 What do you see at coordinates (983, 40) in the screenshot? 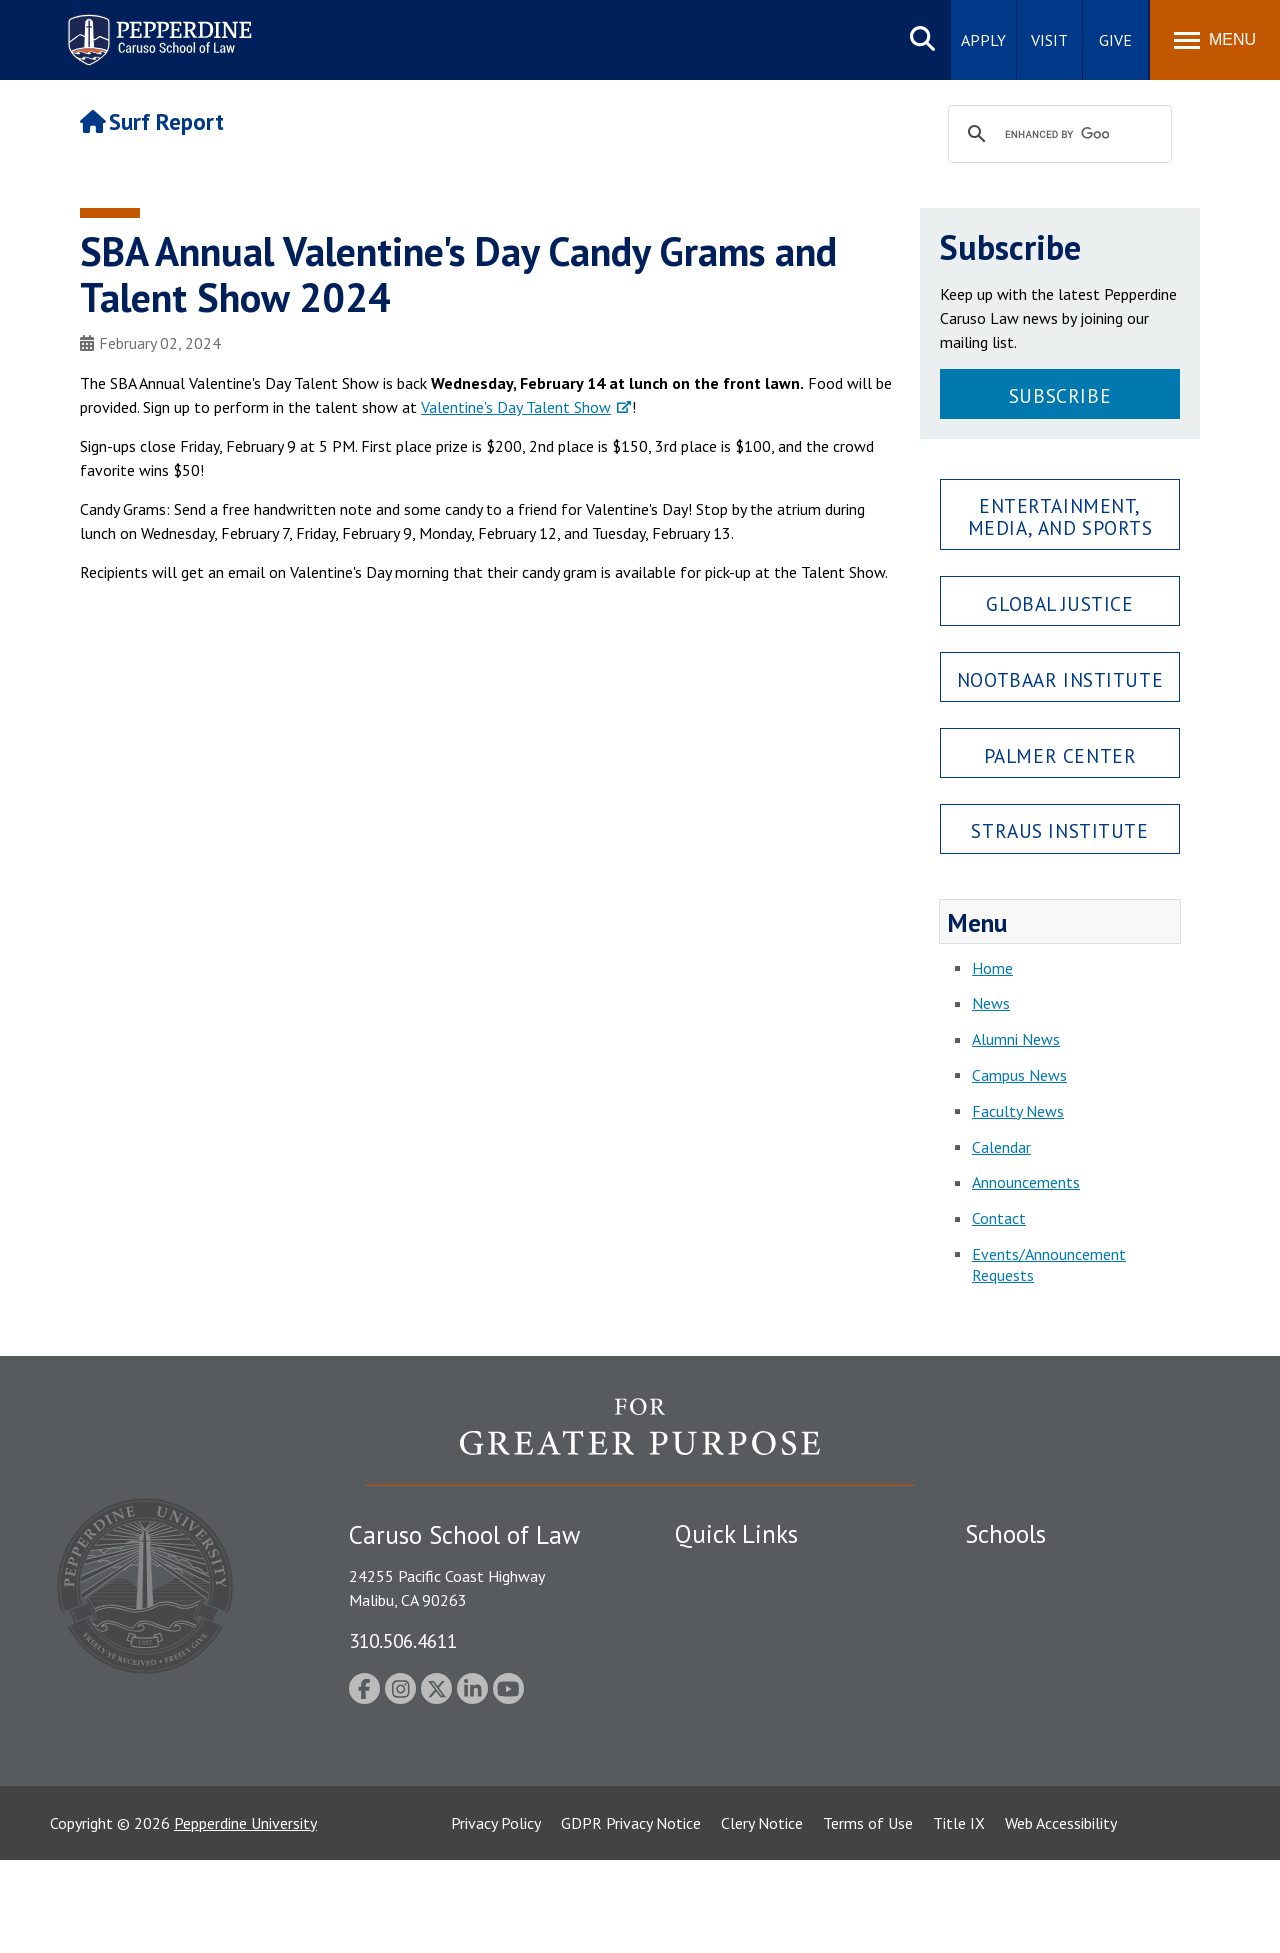
I see `Apply` at bounding box center [983, 40].